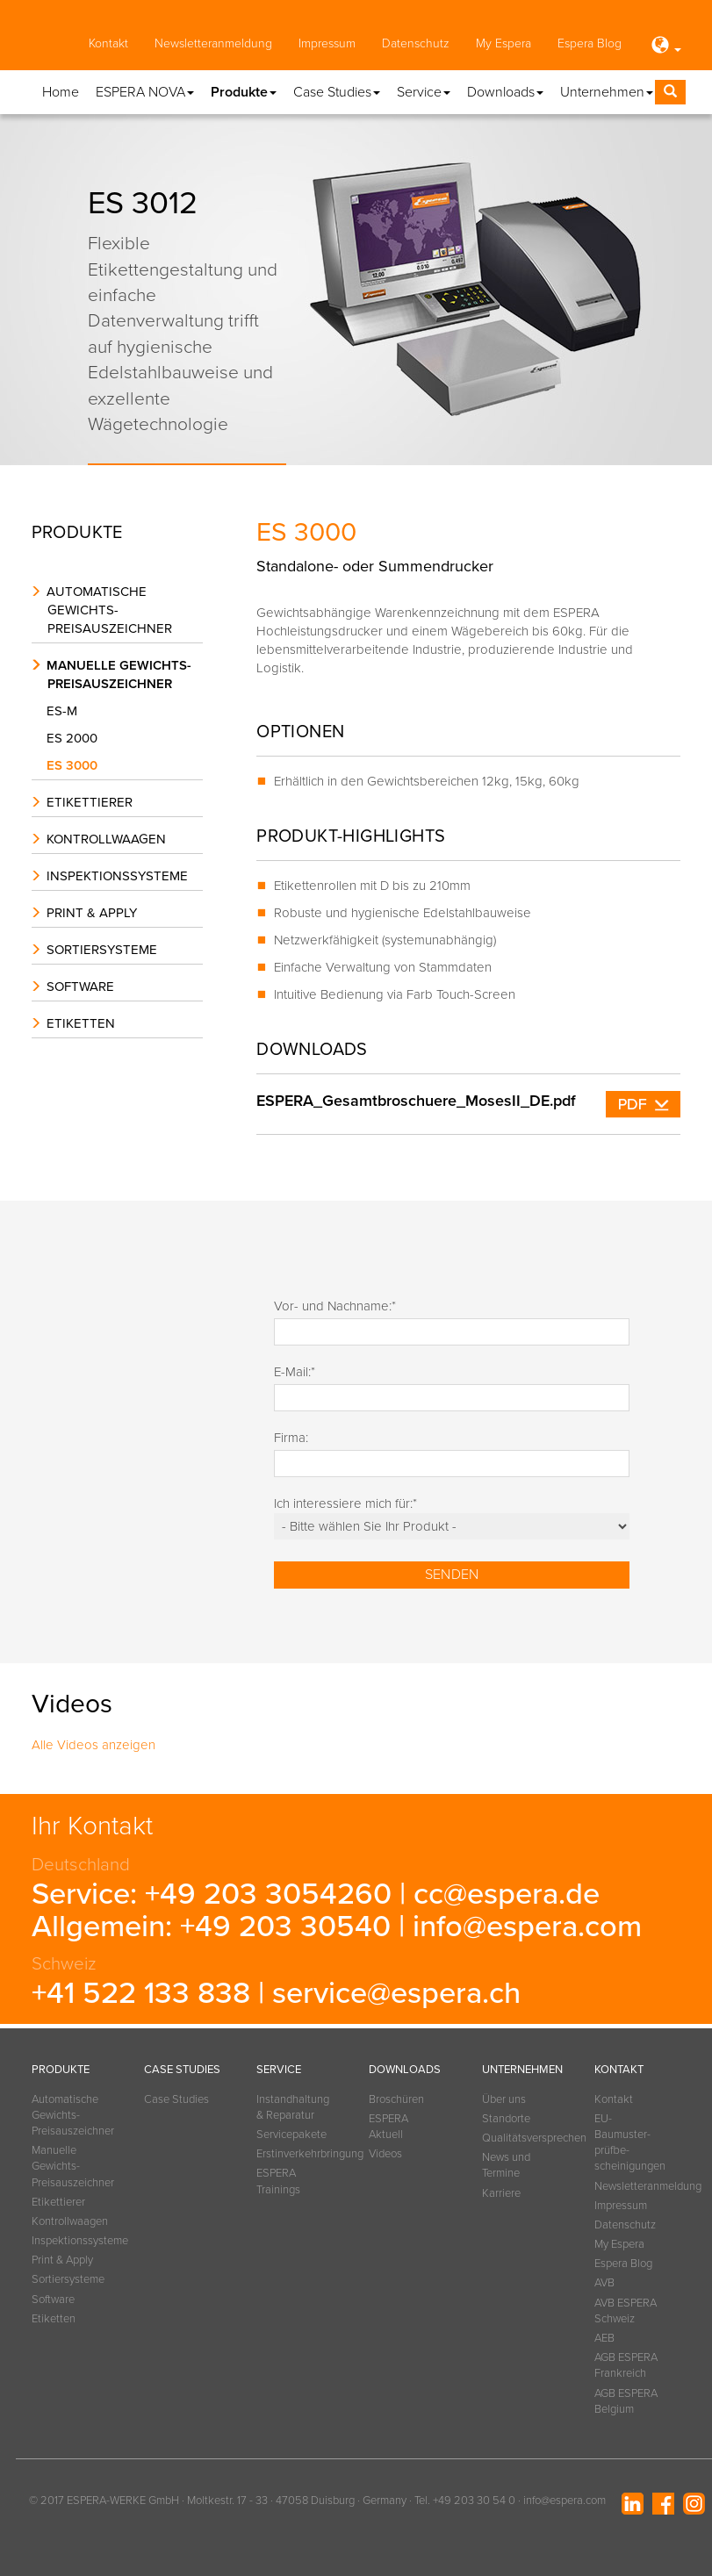 The width and height of the screenshot is (712, 2576). What do you see at coordinates (145, 92) in the screenshot?
I see `ESPERA NOVA [button]` at bounding box center [145, 92].